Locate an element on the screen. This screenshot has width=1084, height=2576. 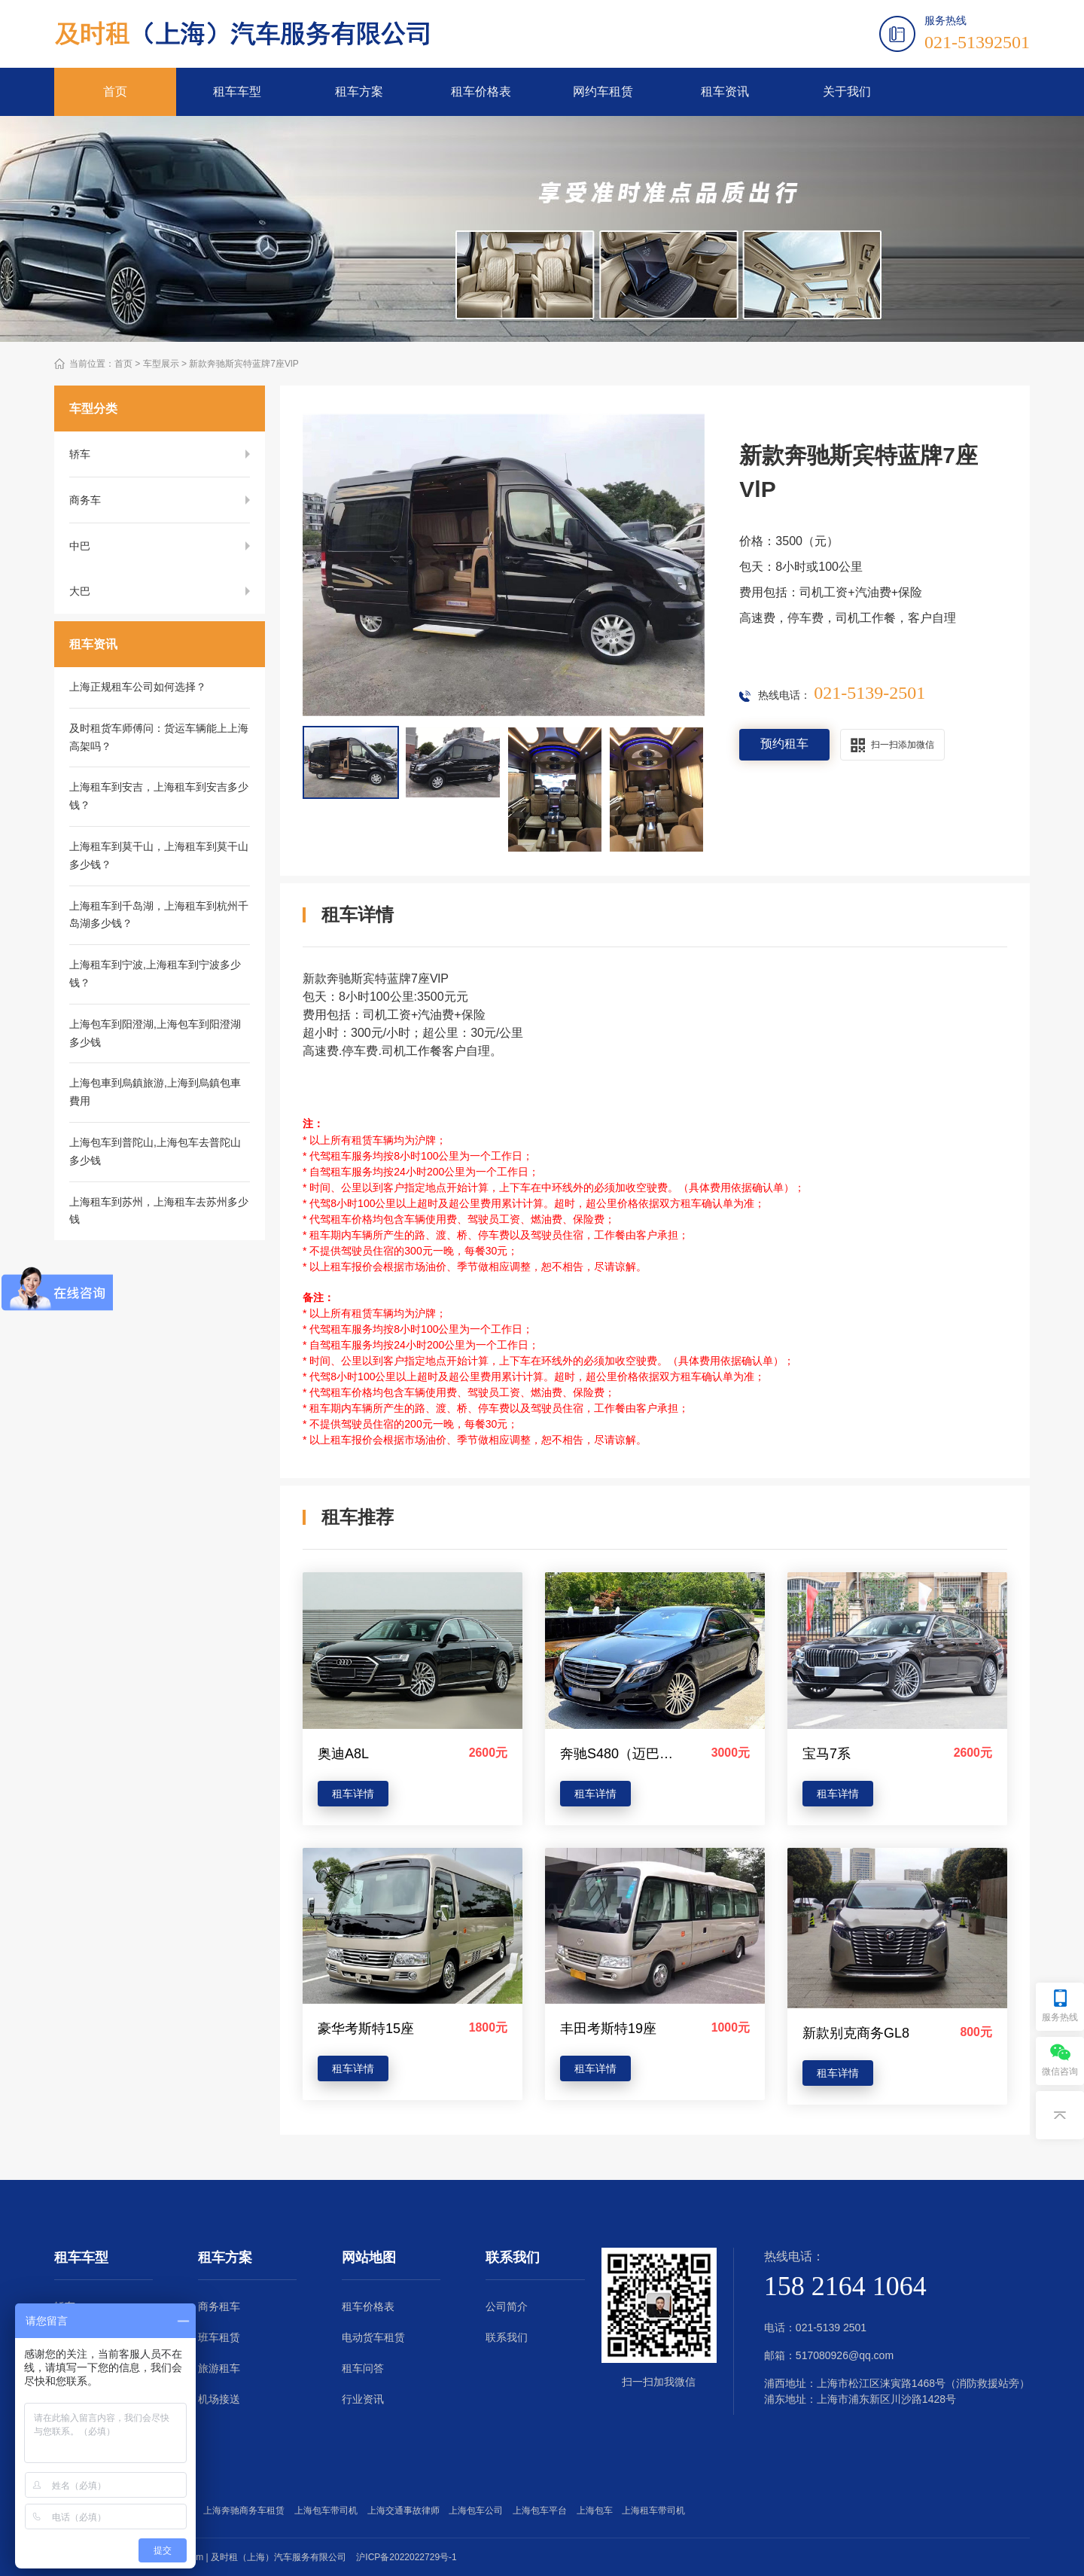
商务租车 is located at coordinates (219, 2306).